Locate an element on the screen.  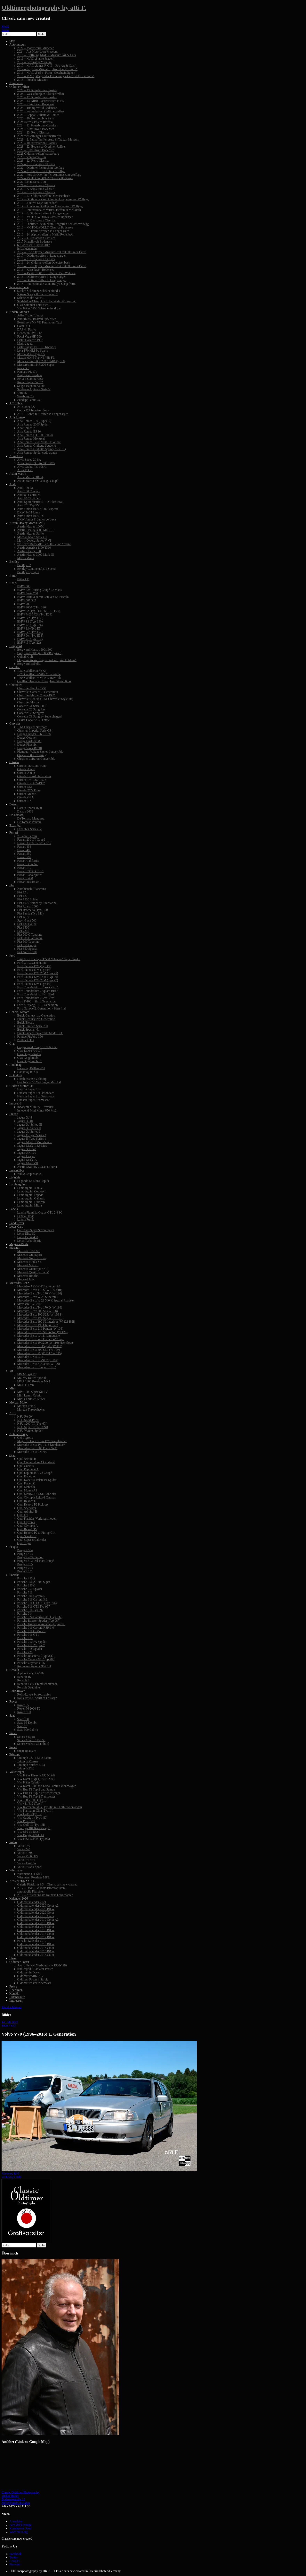
Alfa Romeo 1750/2000 GT Veloce is located at coordinates (39, 442).